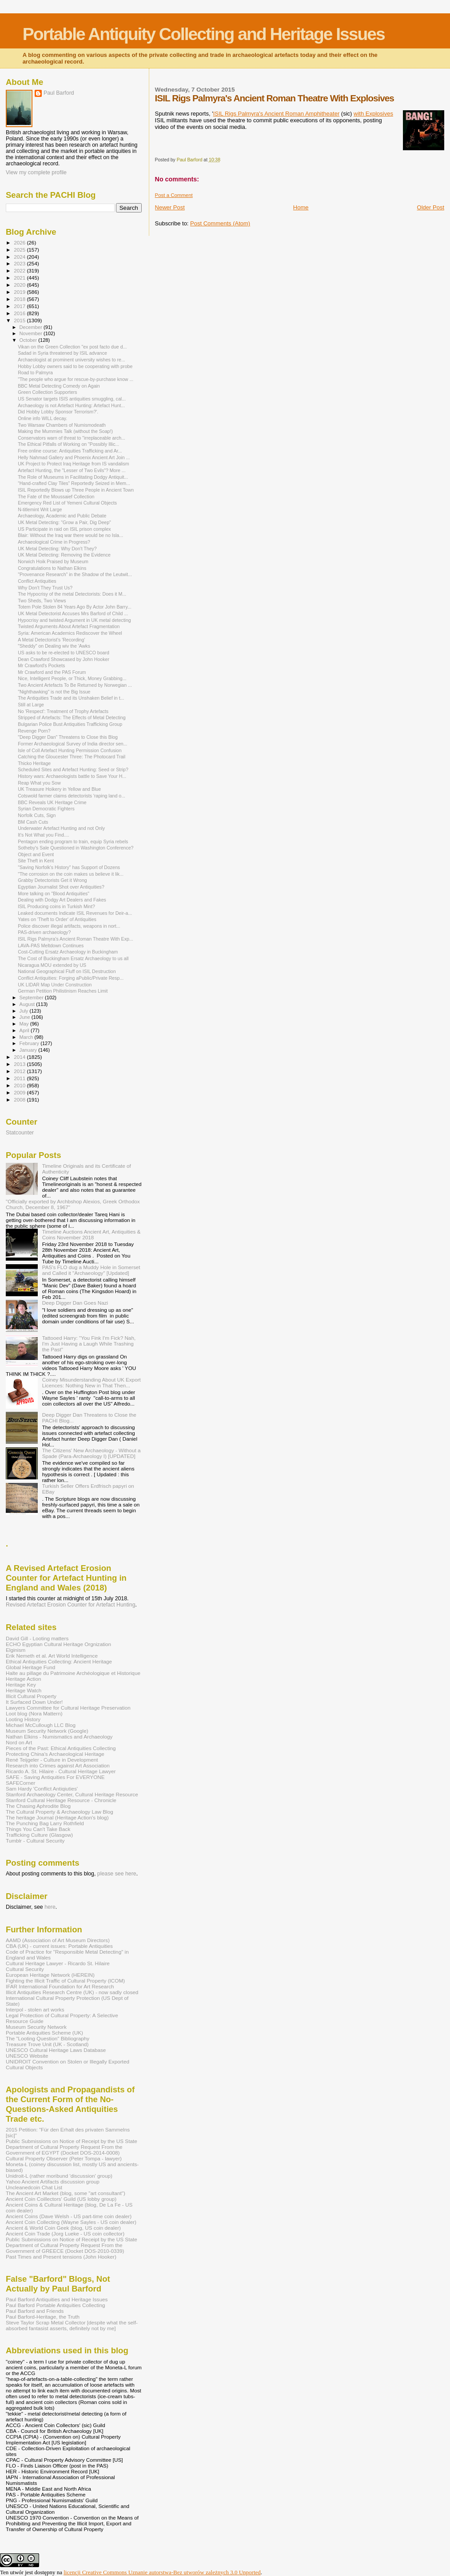 This screenshot has width=450, height=2576. Describe the element at coordinates (38, 1806) in the screenshot. I see `The Chasing Aphrodite Blog` at that location.